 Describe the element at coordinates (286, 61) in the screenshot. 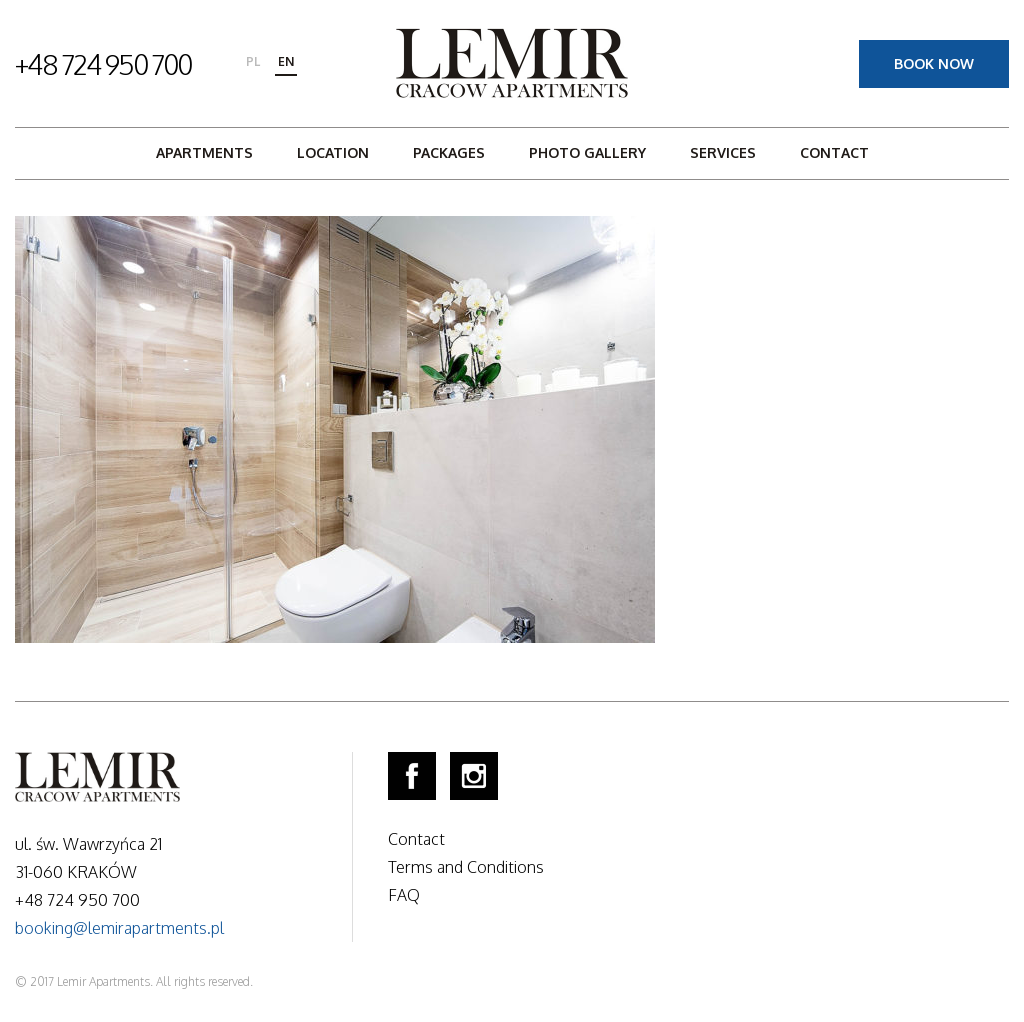

I see `en` at that location.